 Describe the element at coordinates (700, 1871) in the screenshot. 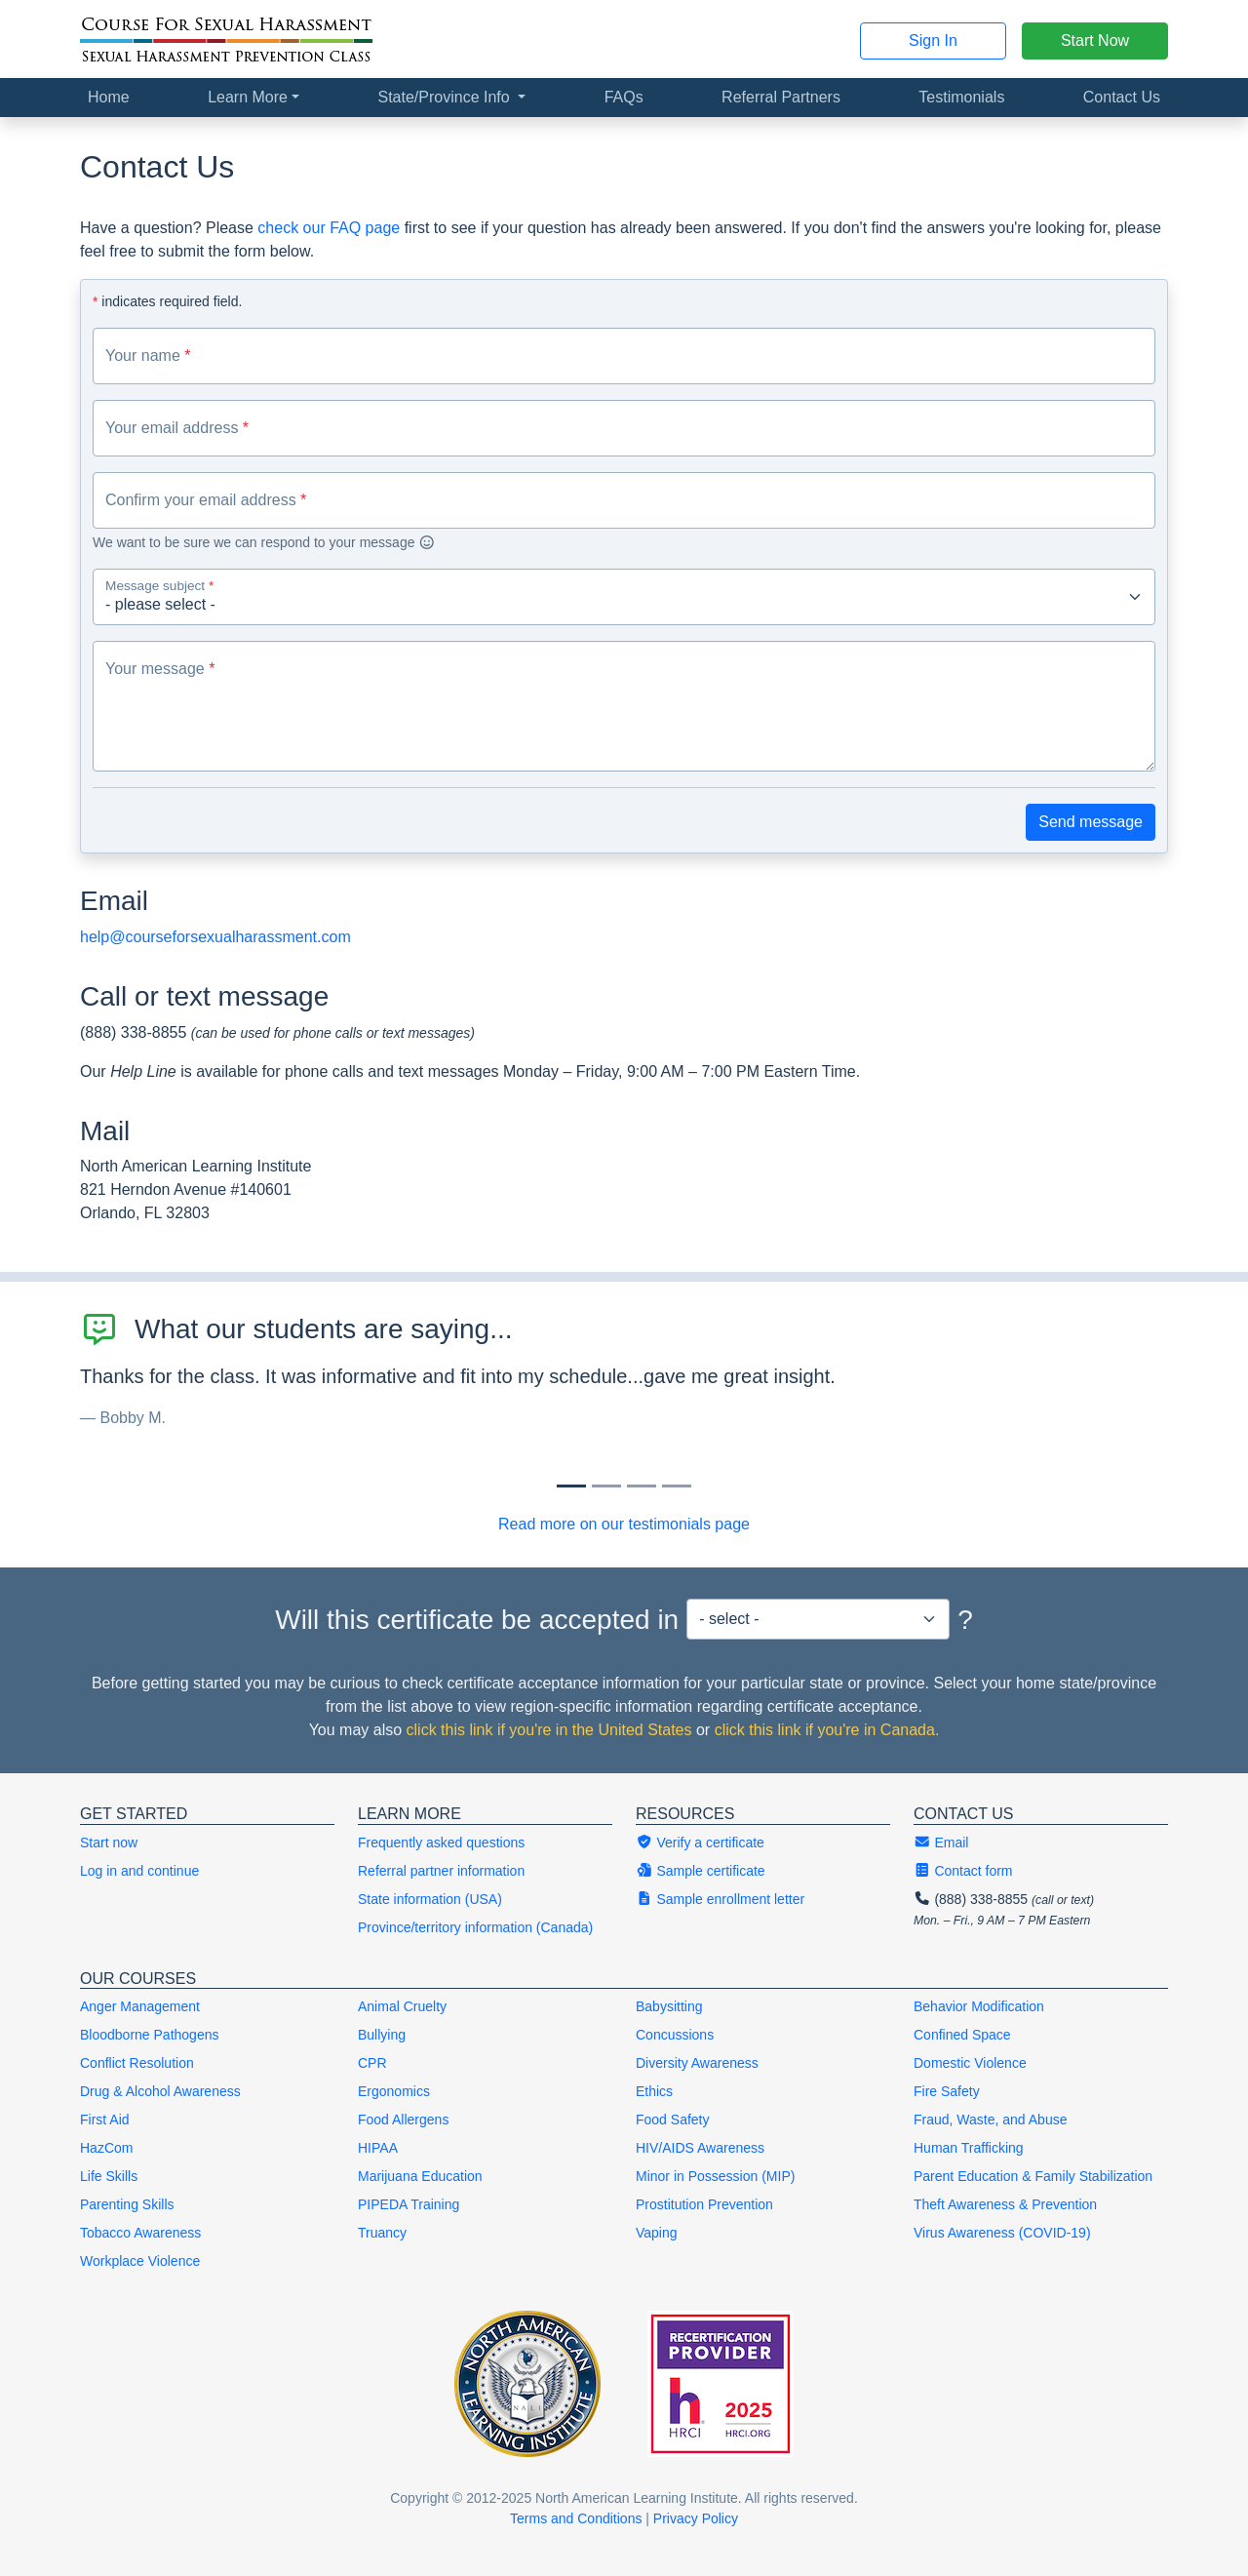

I see `Sample certificate` at that location.